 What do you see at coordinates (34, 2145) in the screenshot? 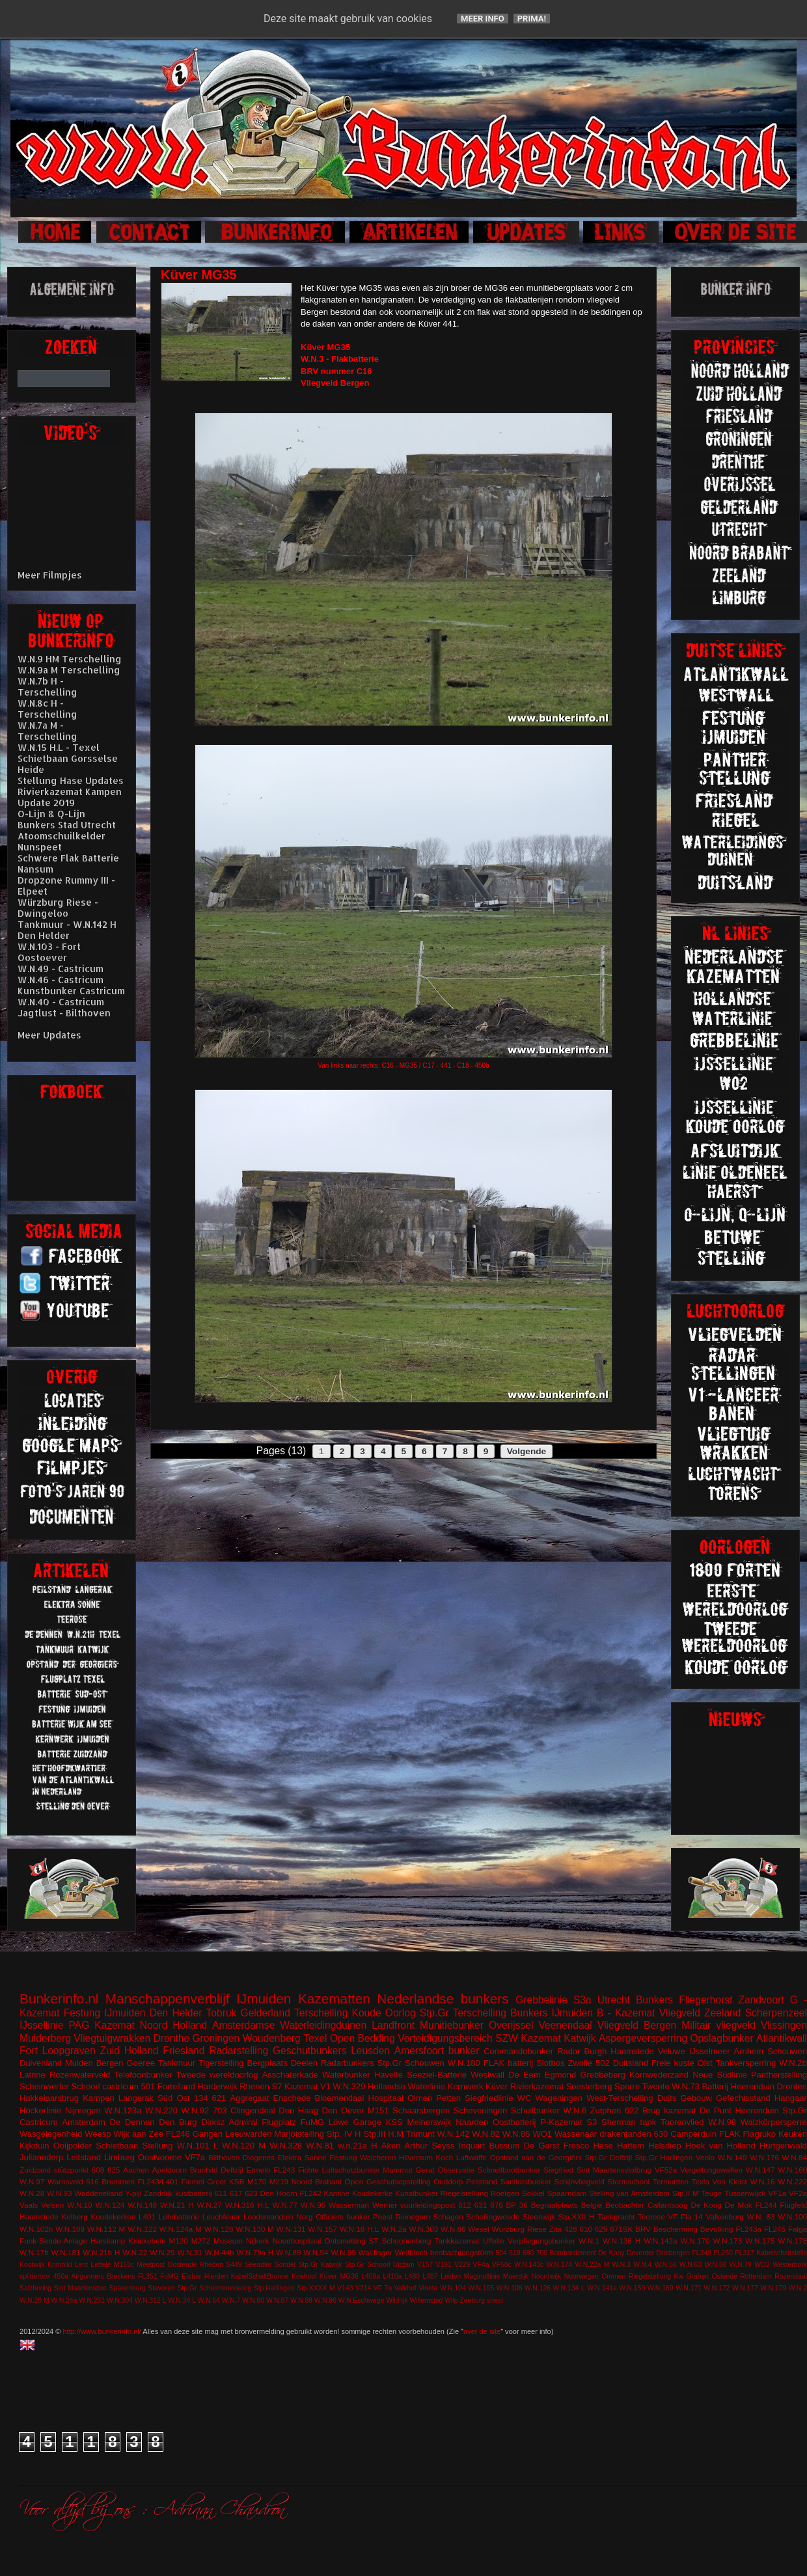
I see `Kijkduin` at bounding box center [34, 2145].